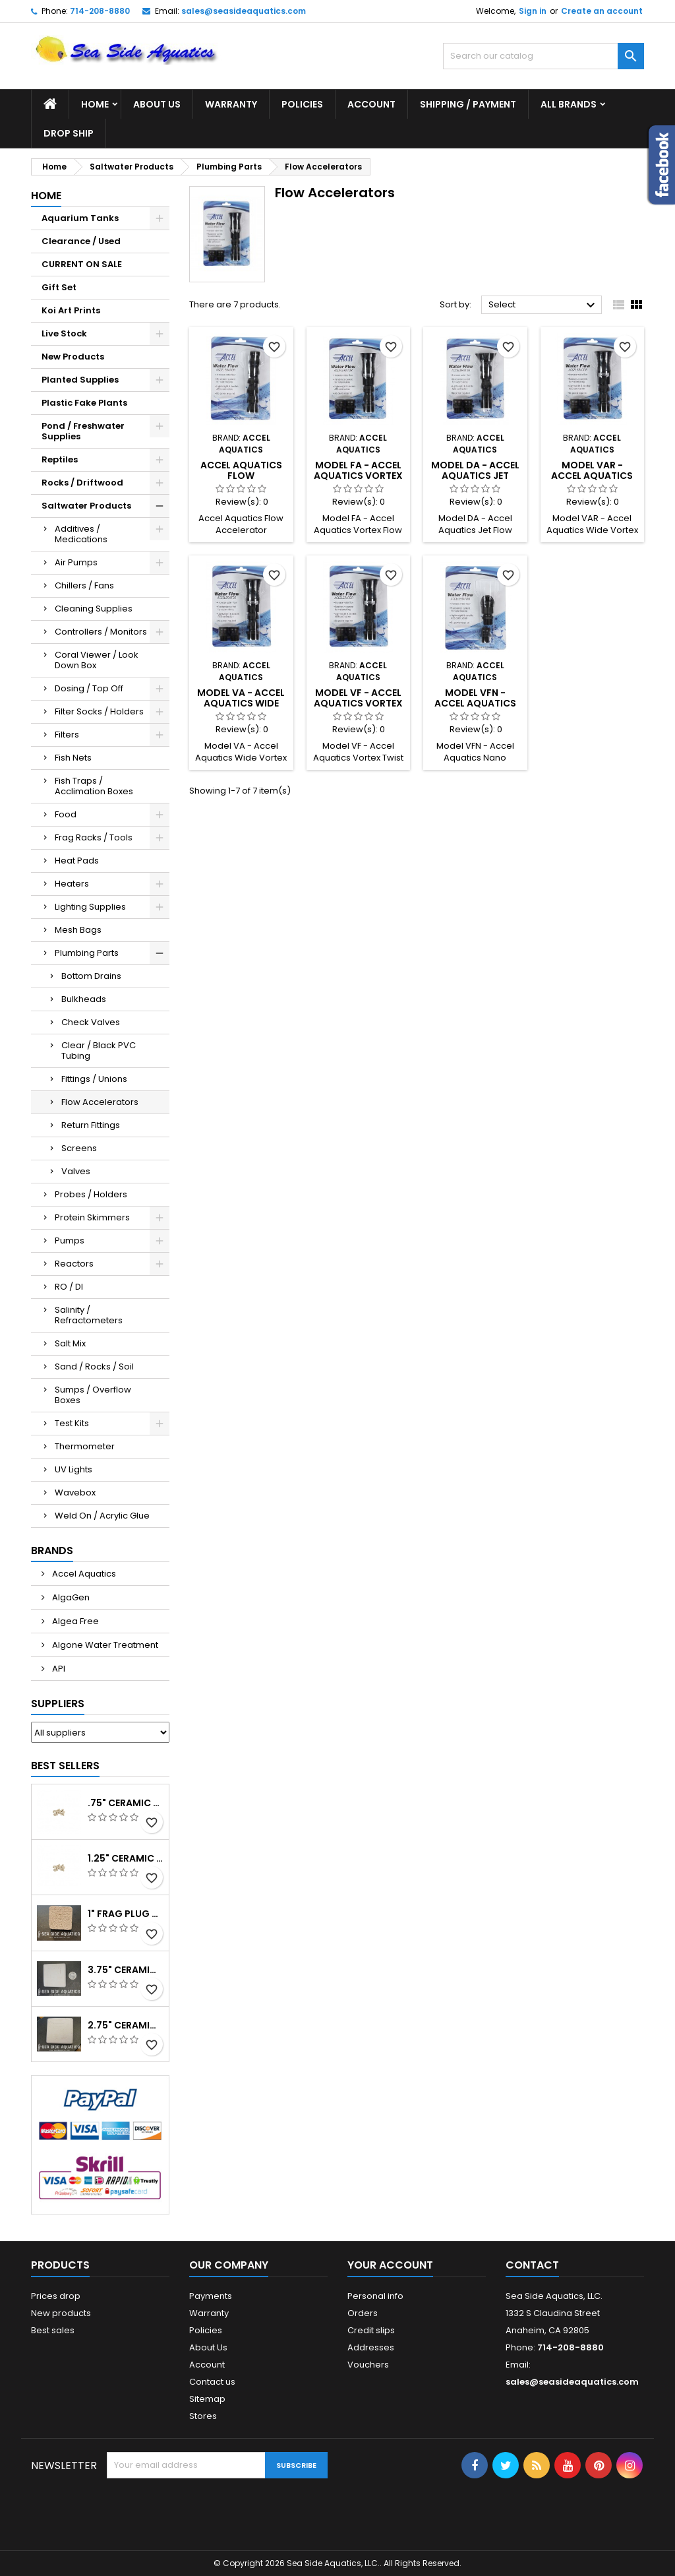 The height and width of the screenshot is (2576, 675). Describe the element at coordinates (371, 104) in the screenshot. I see `Account` at that location.